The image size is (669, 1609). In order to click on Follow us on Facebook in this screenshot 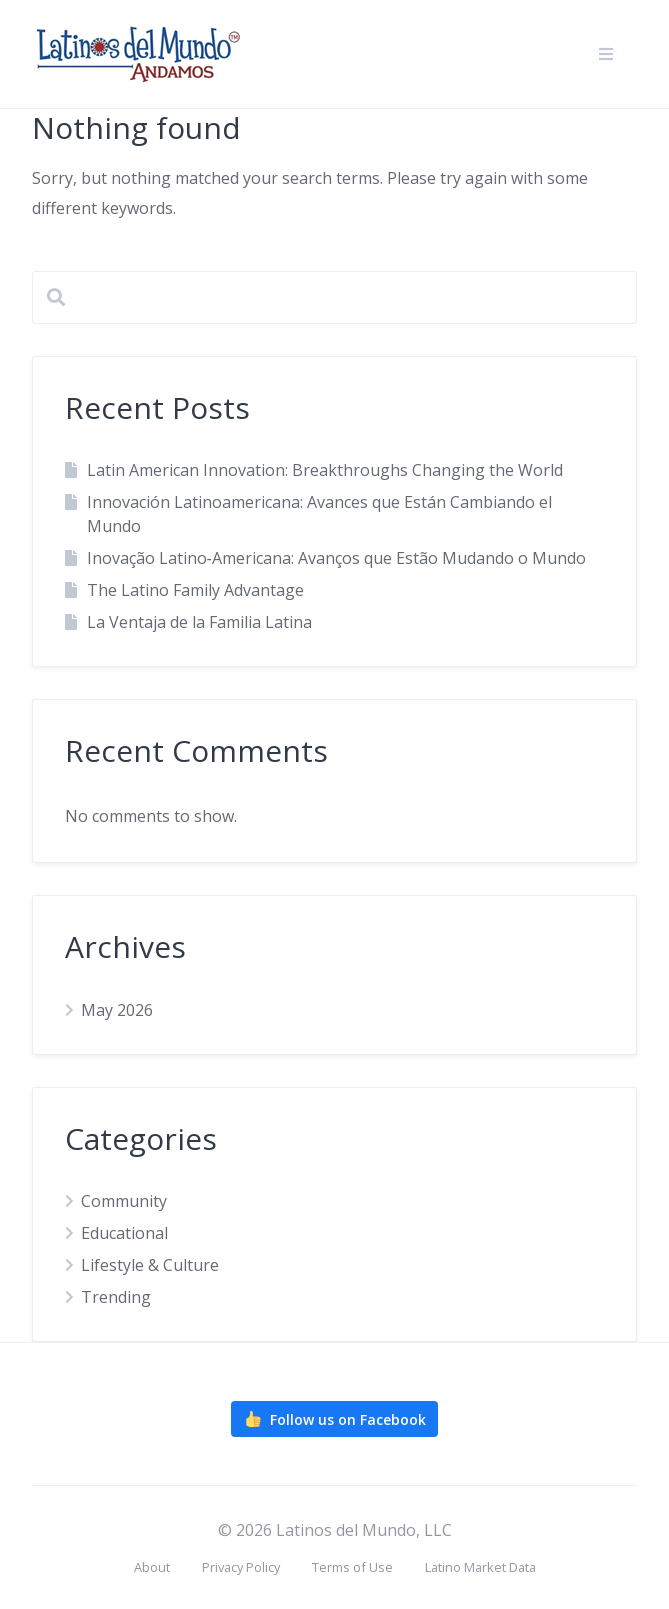, I will do `click(334, 1419)`.